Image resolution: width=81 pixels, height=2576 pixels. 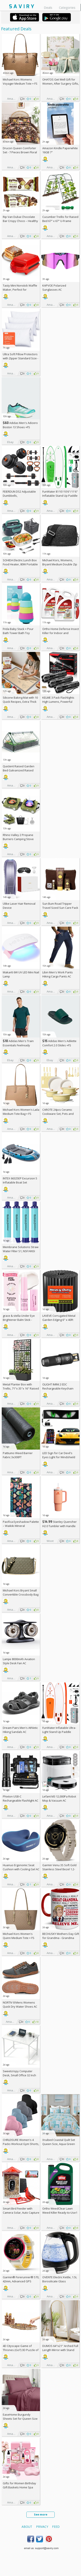 What do you see at coordinates (20, 1180) in the screenshot?
I see `INTEX 66325EP Excursion 5 Inflatable Boat Set` at bounding box center [20, 1180].